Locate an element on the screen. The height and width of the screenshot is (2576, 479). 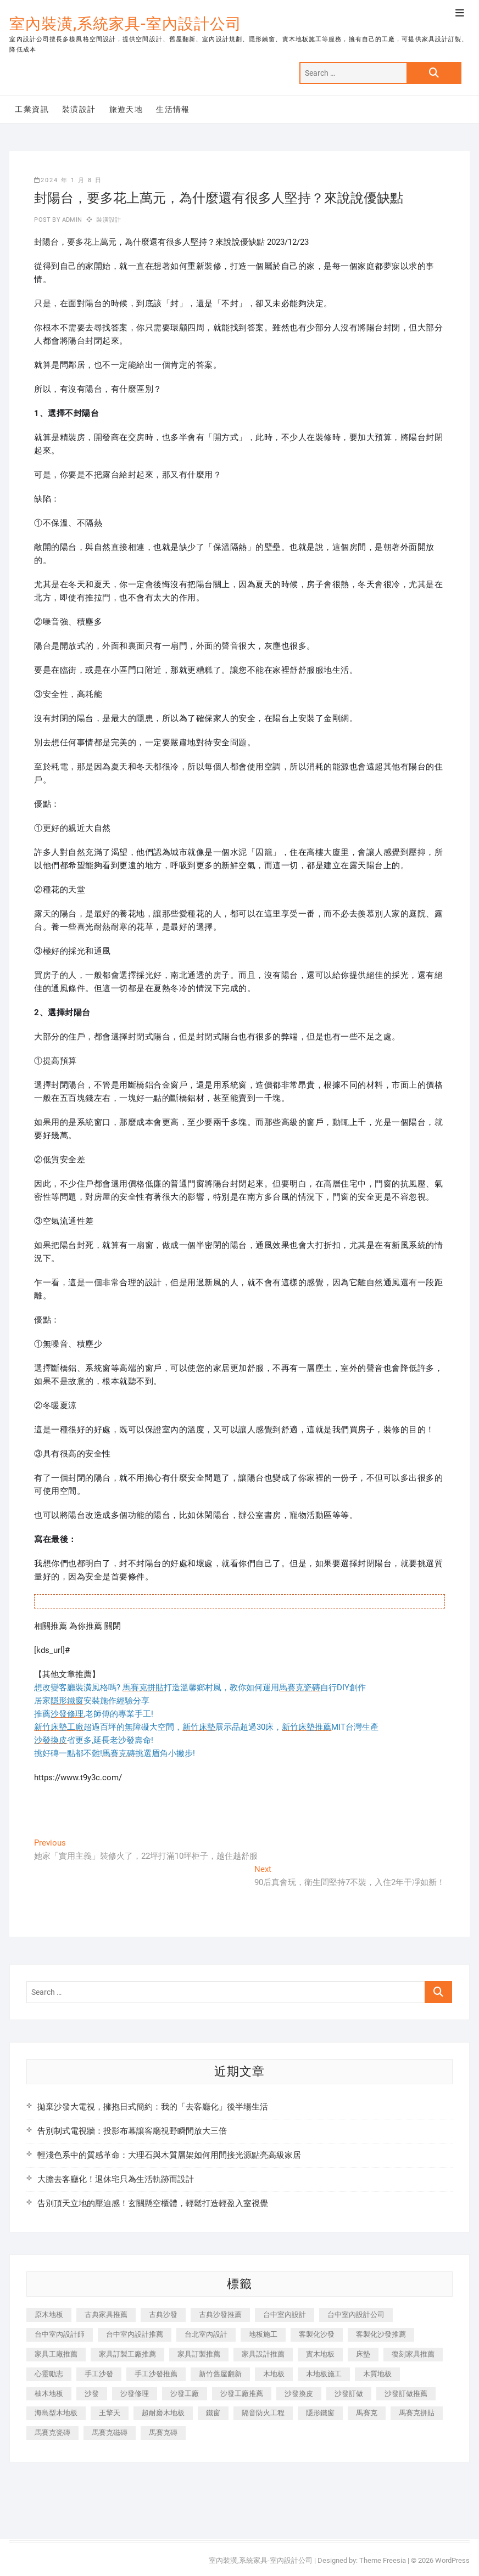
台中室內設計師 [台中室內設計師 (371 個項目)] is located at coordinates (60, 2334).